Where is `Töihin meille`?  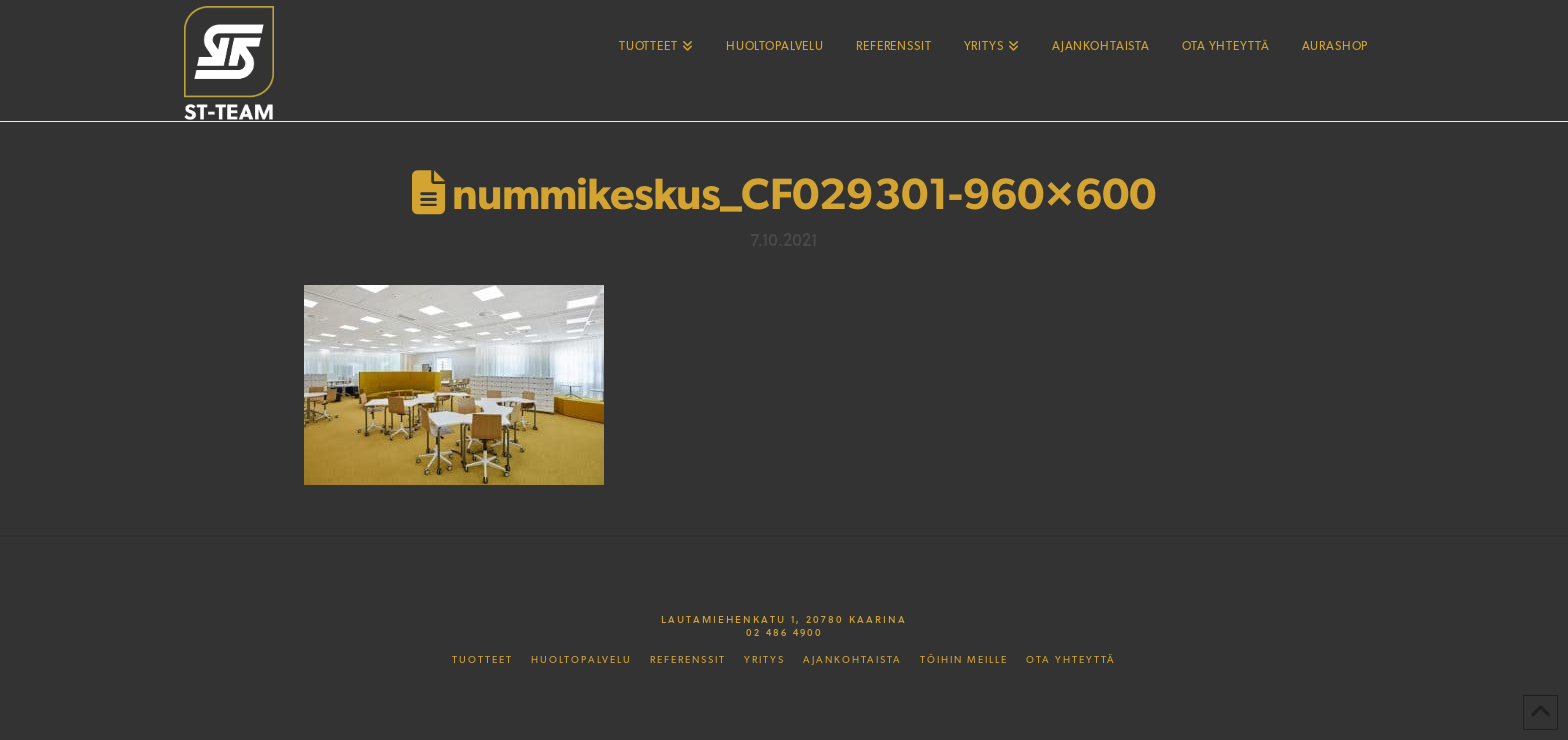
Töihin meille is located at coordinates (964, 660).